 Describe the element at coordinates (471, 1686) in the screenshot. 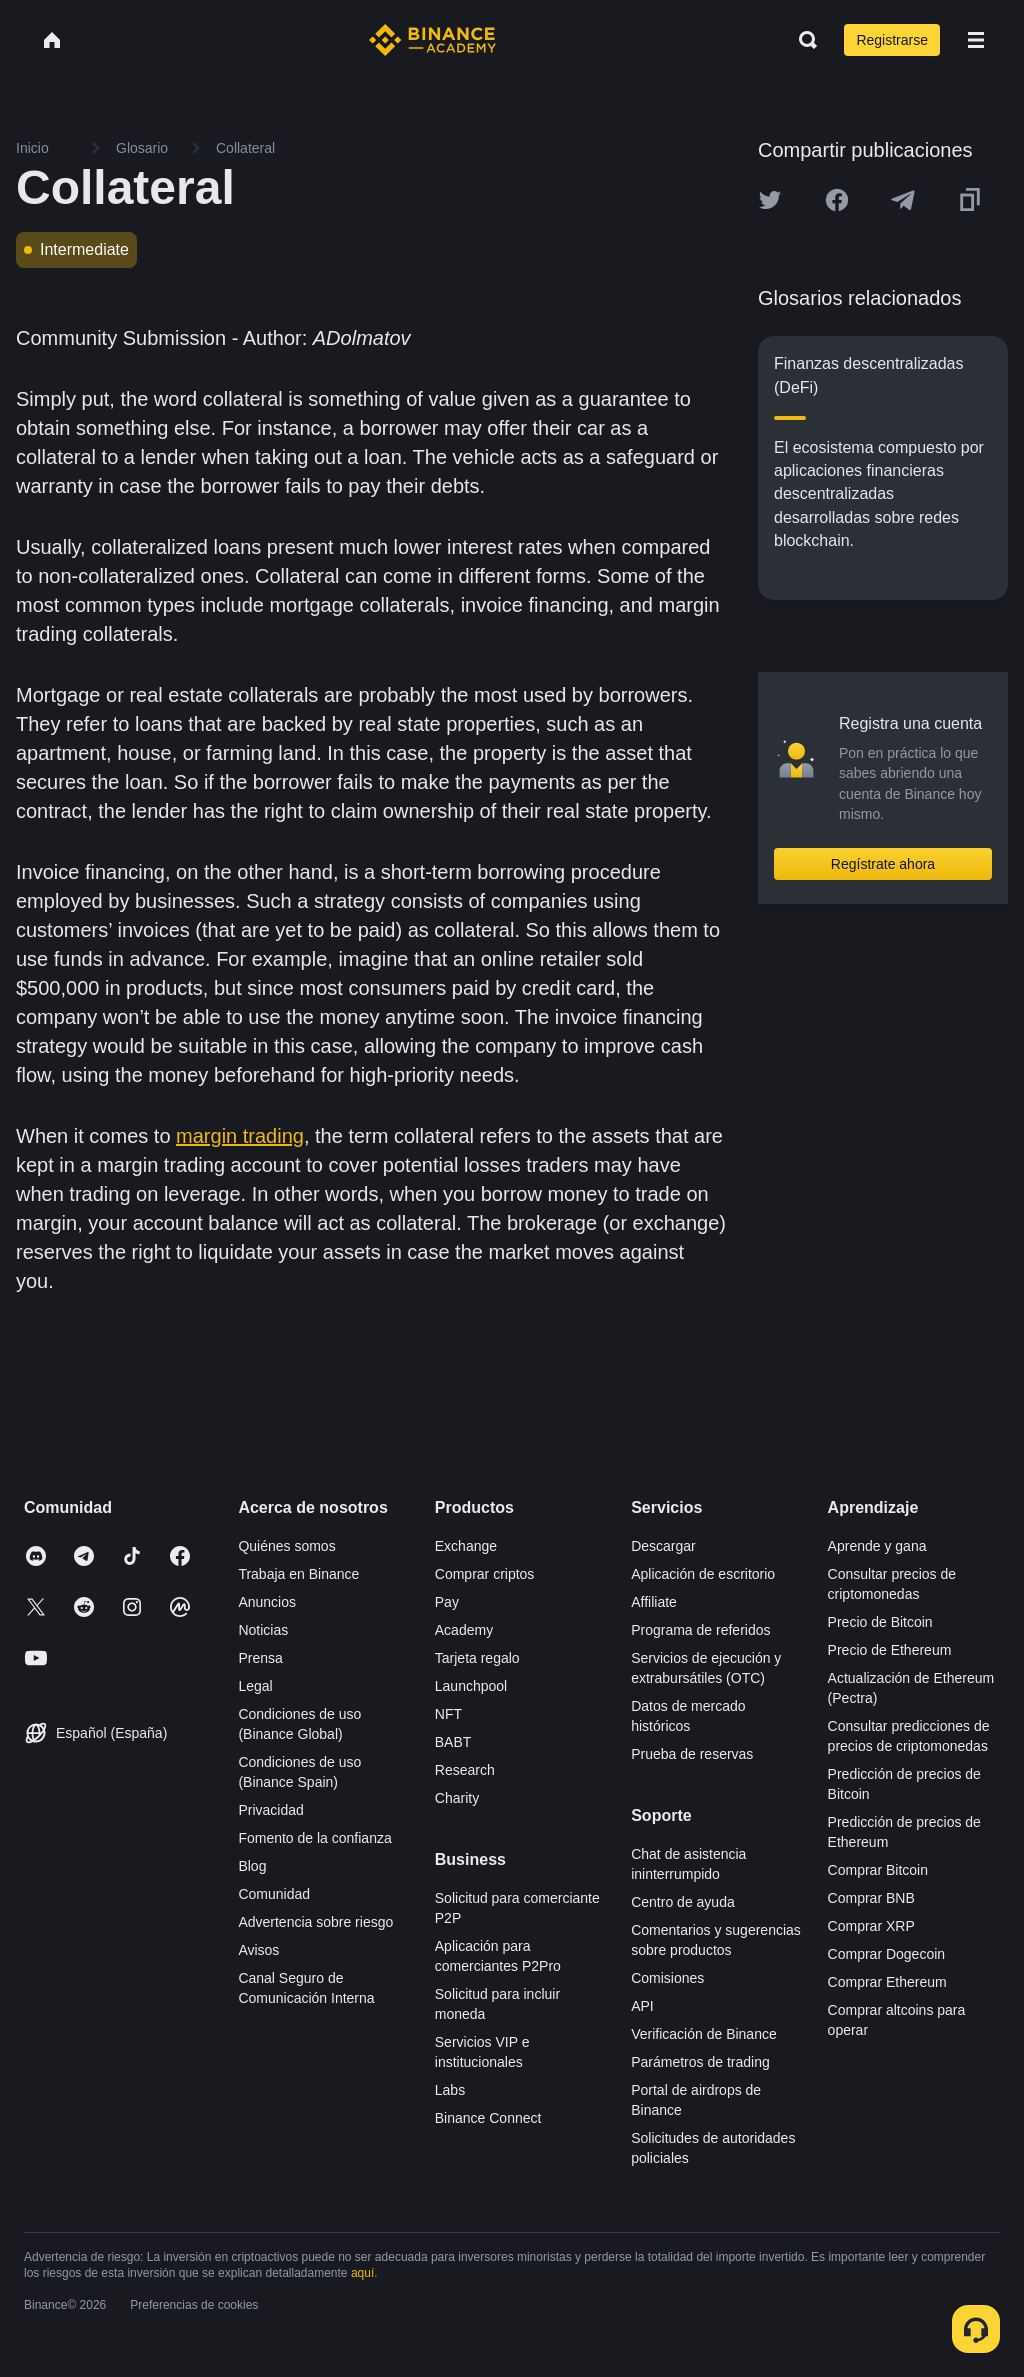

I see `Launchpool` at that location.